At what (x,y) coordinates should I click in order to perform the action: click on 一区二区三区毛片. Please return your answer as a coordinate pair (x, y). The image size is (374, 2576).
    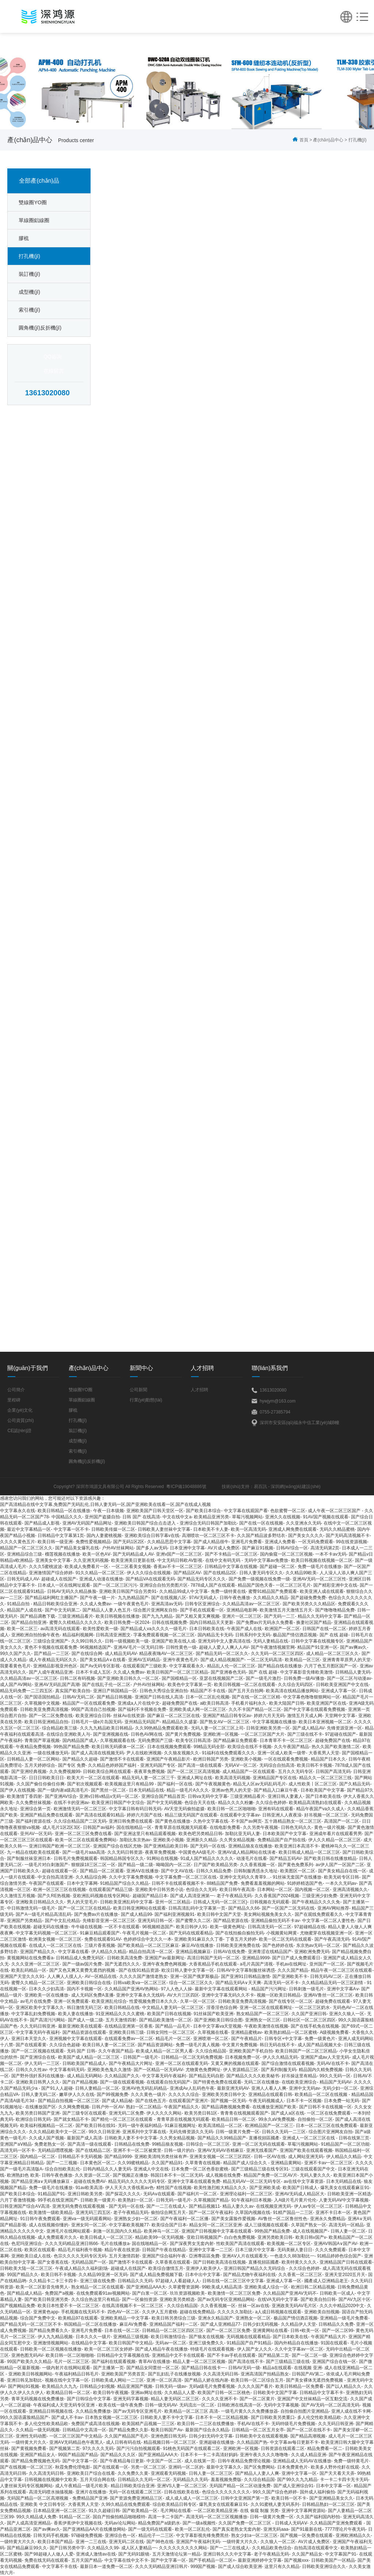
    Looking at the image, I should click on (293, 1585).